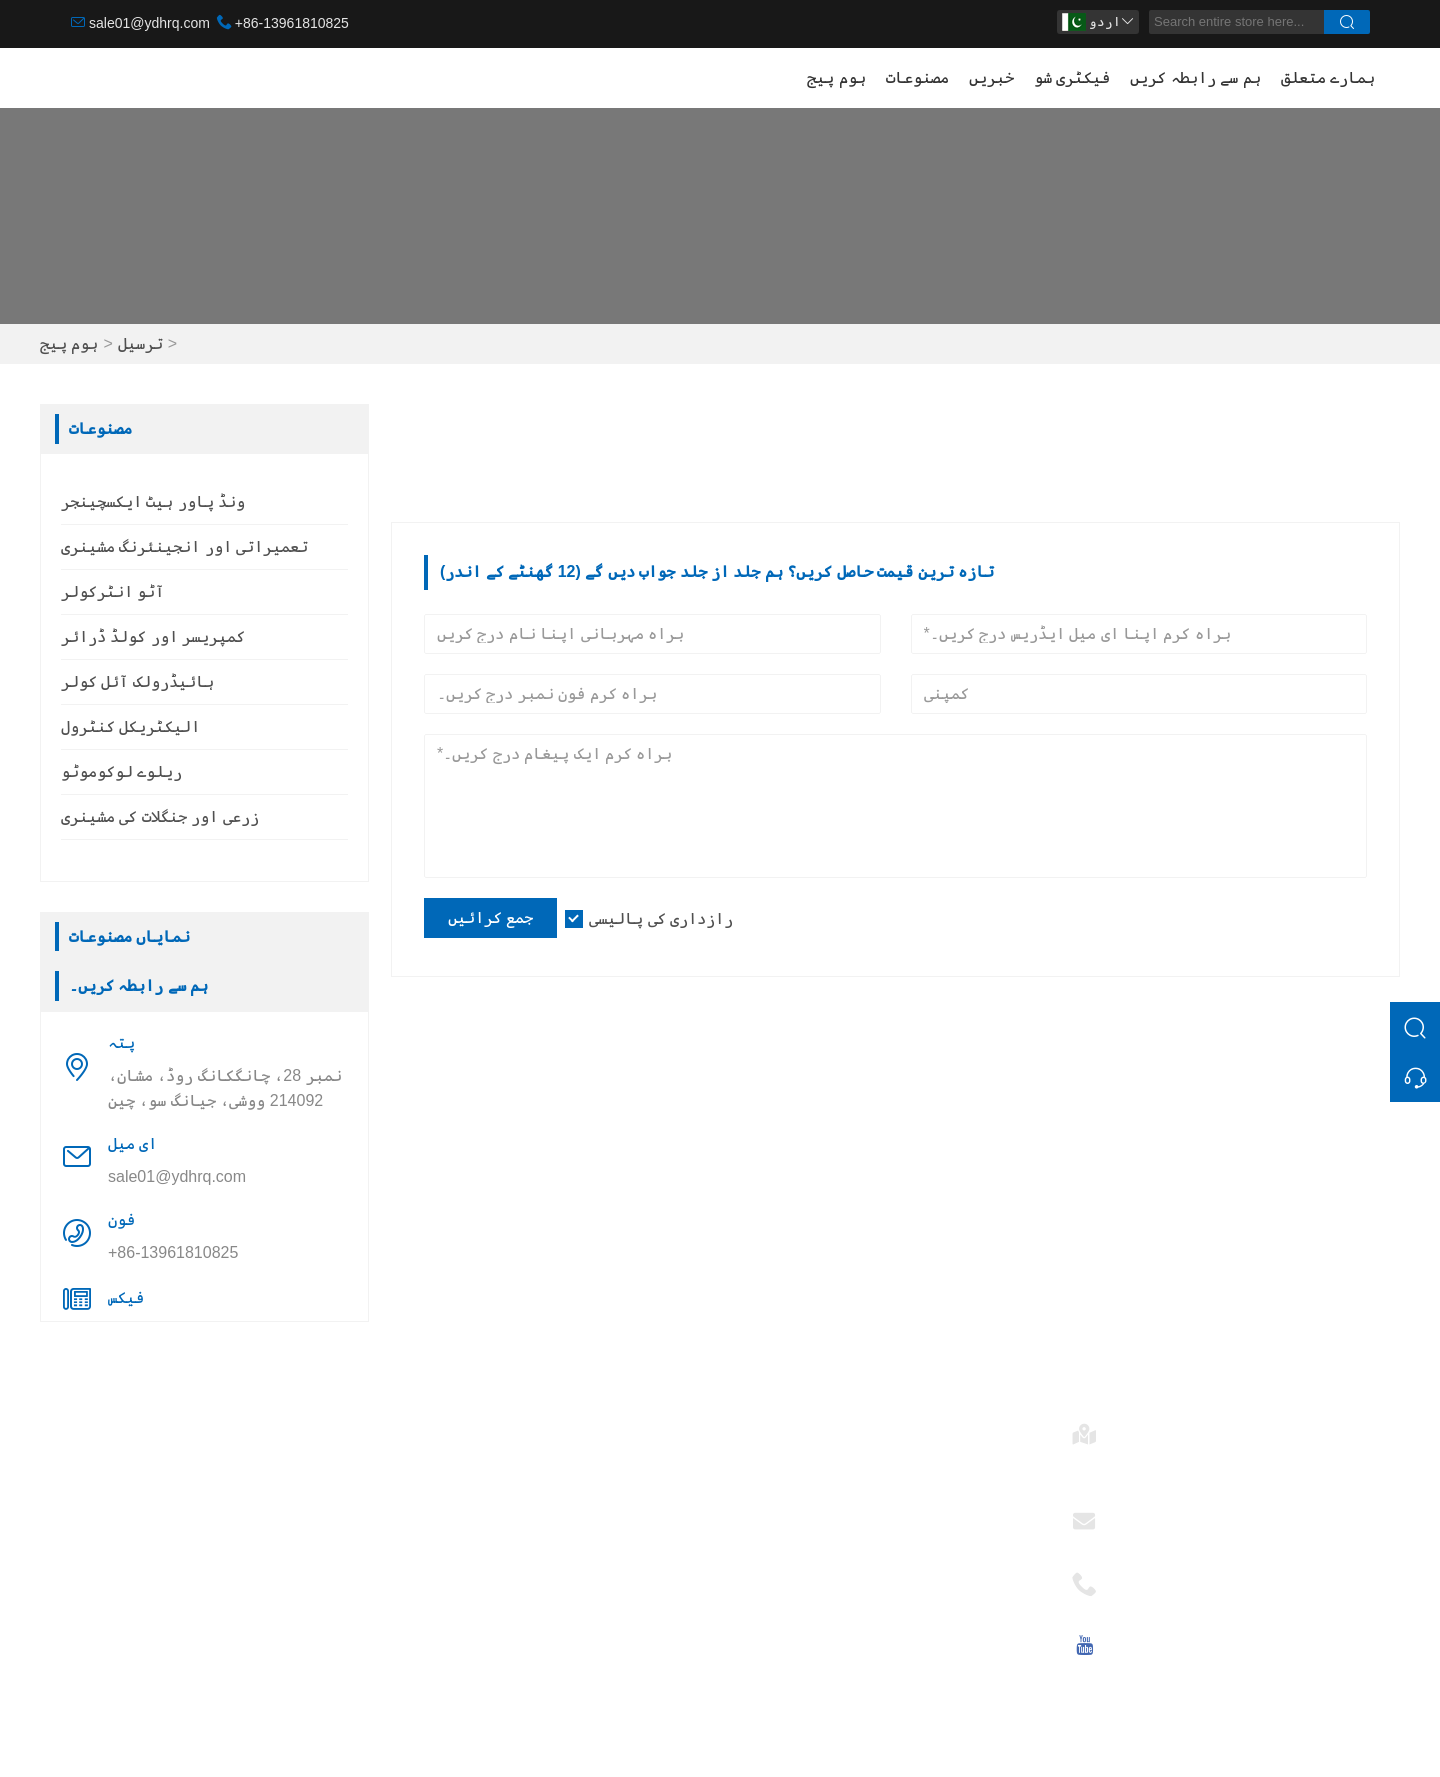  I want to click on ہم سے رابطہ کریں, so click(1195, 77).